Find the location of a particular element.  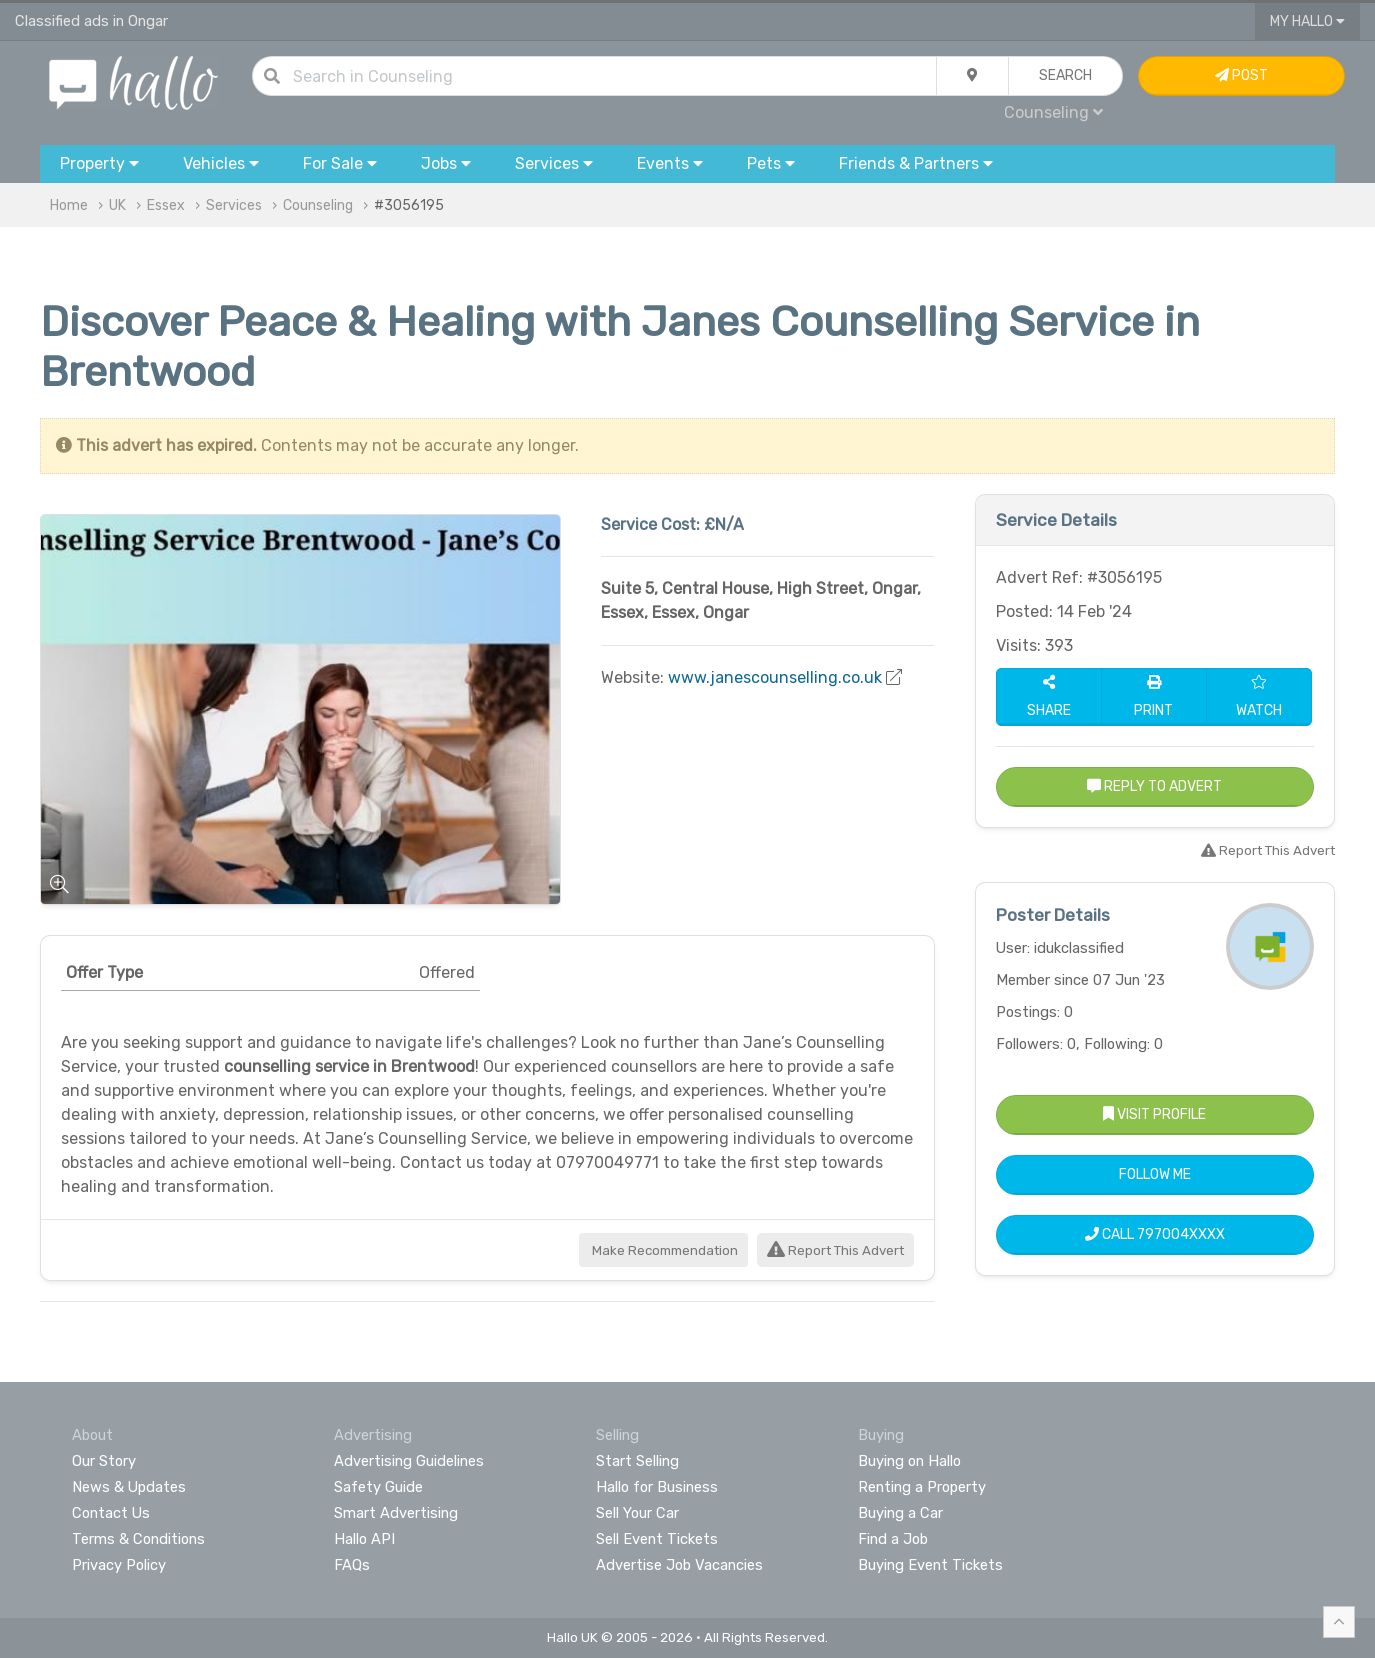

Sell Your Car is located at coordinates (637, 1513).